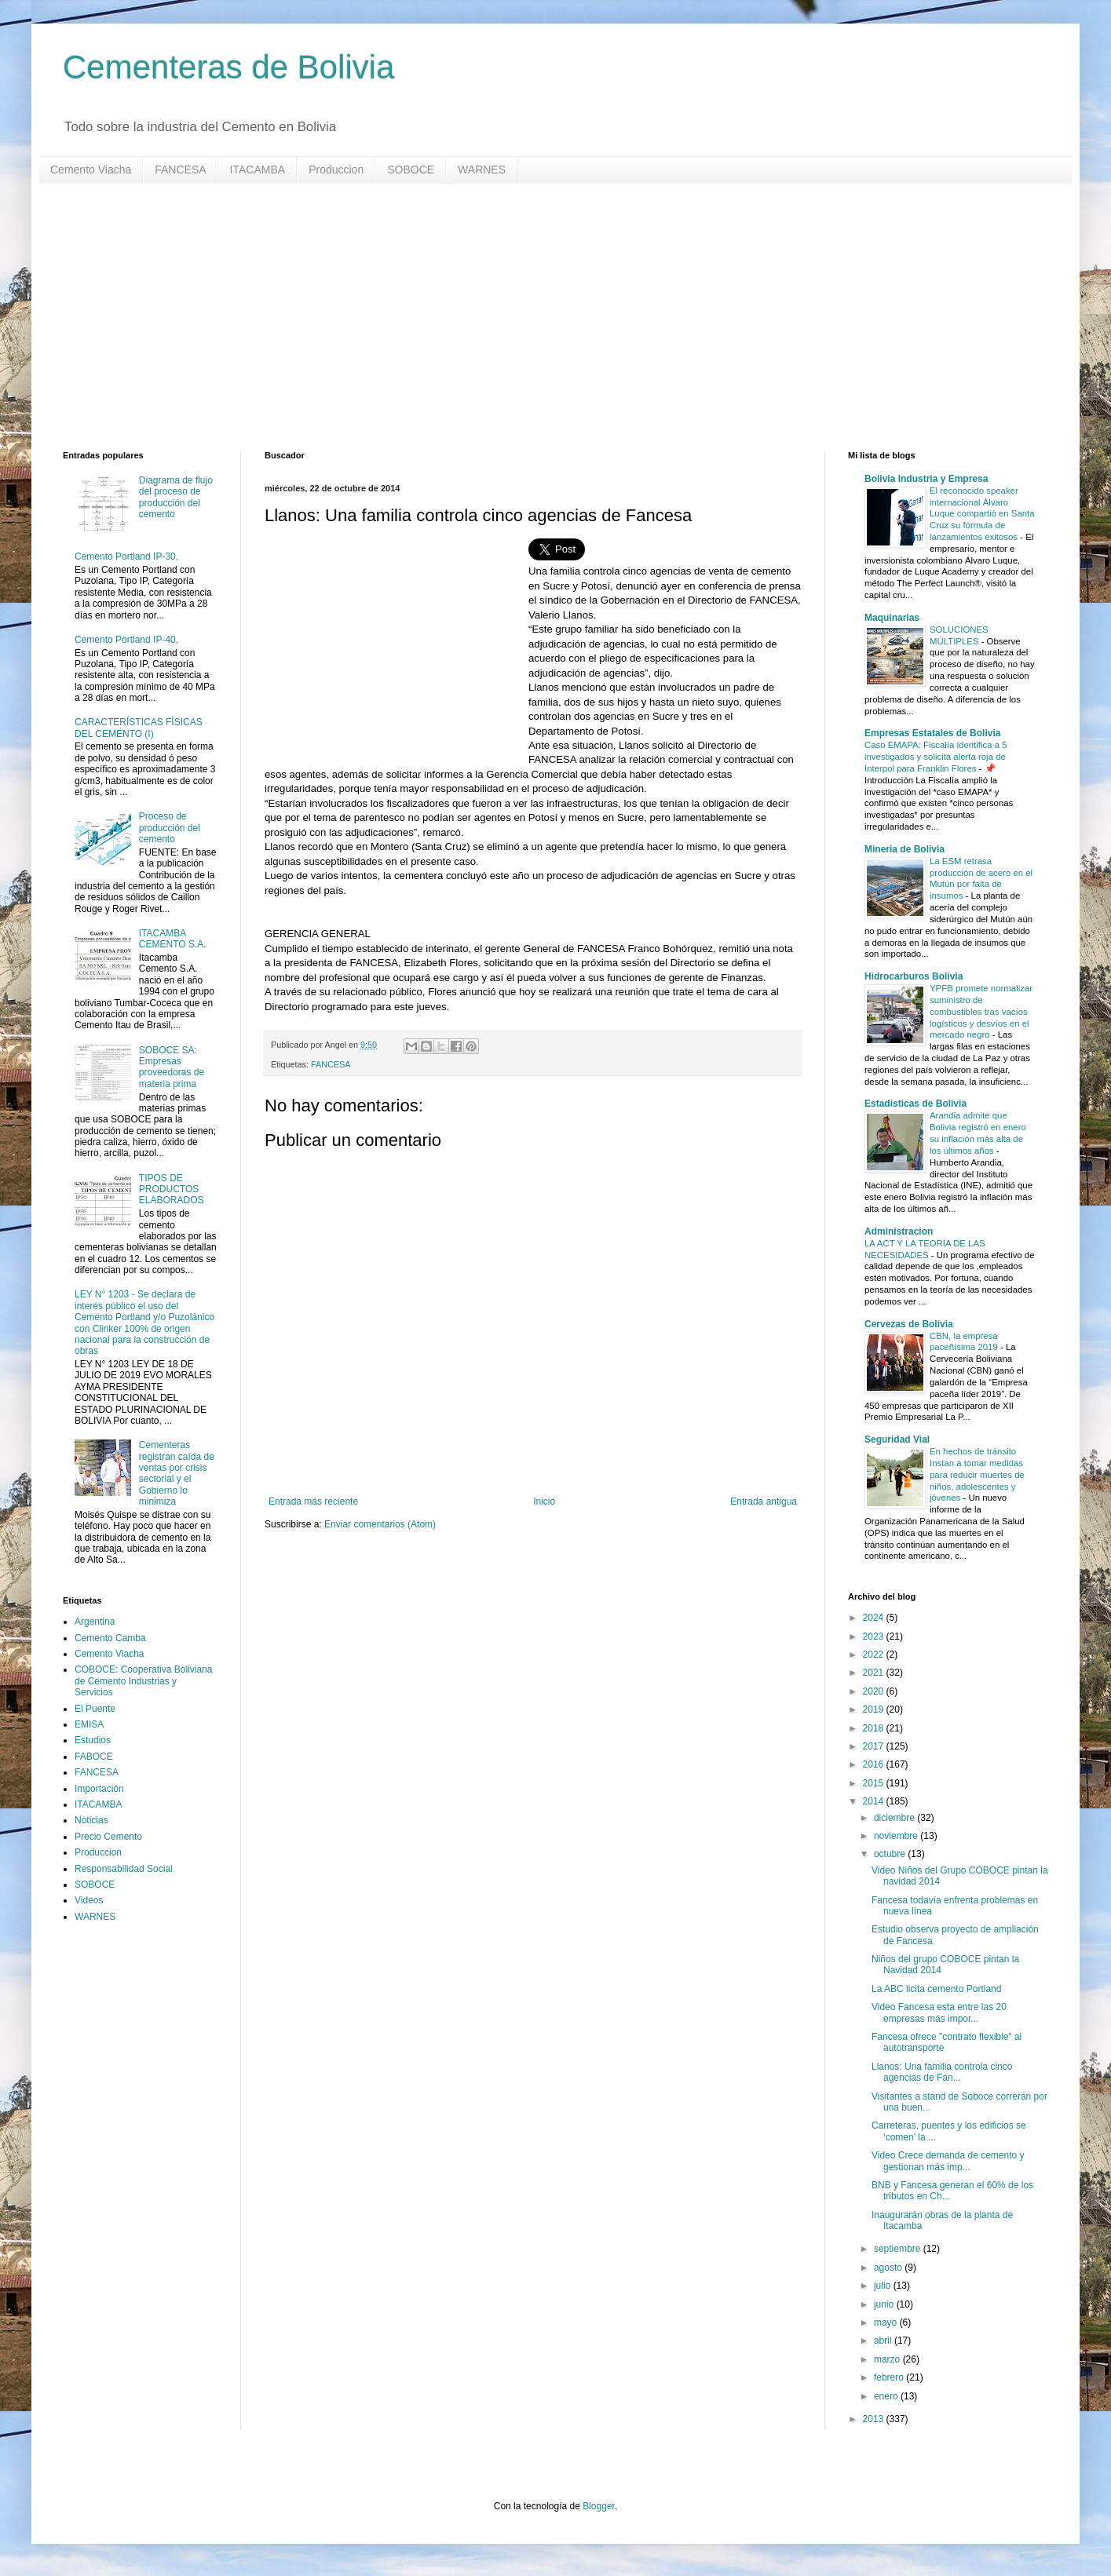 The image size is (1111, 2576). Describe the element at coordinates (229, 67) in the screenshot. I see `Cementeras de Bolivia` at that location.